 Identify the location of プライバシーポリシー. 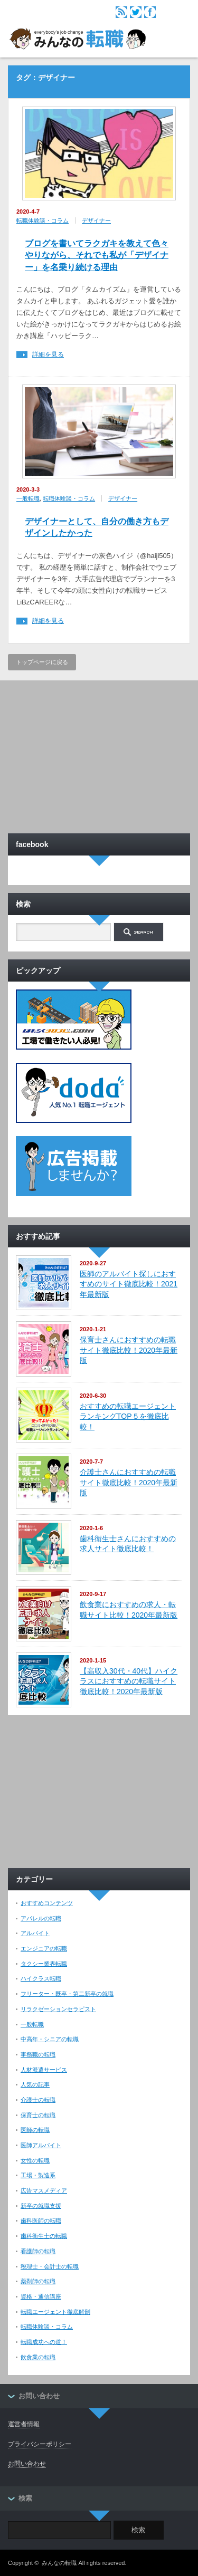
(39, 2444).